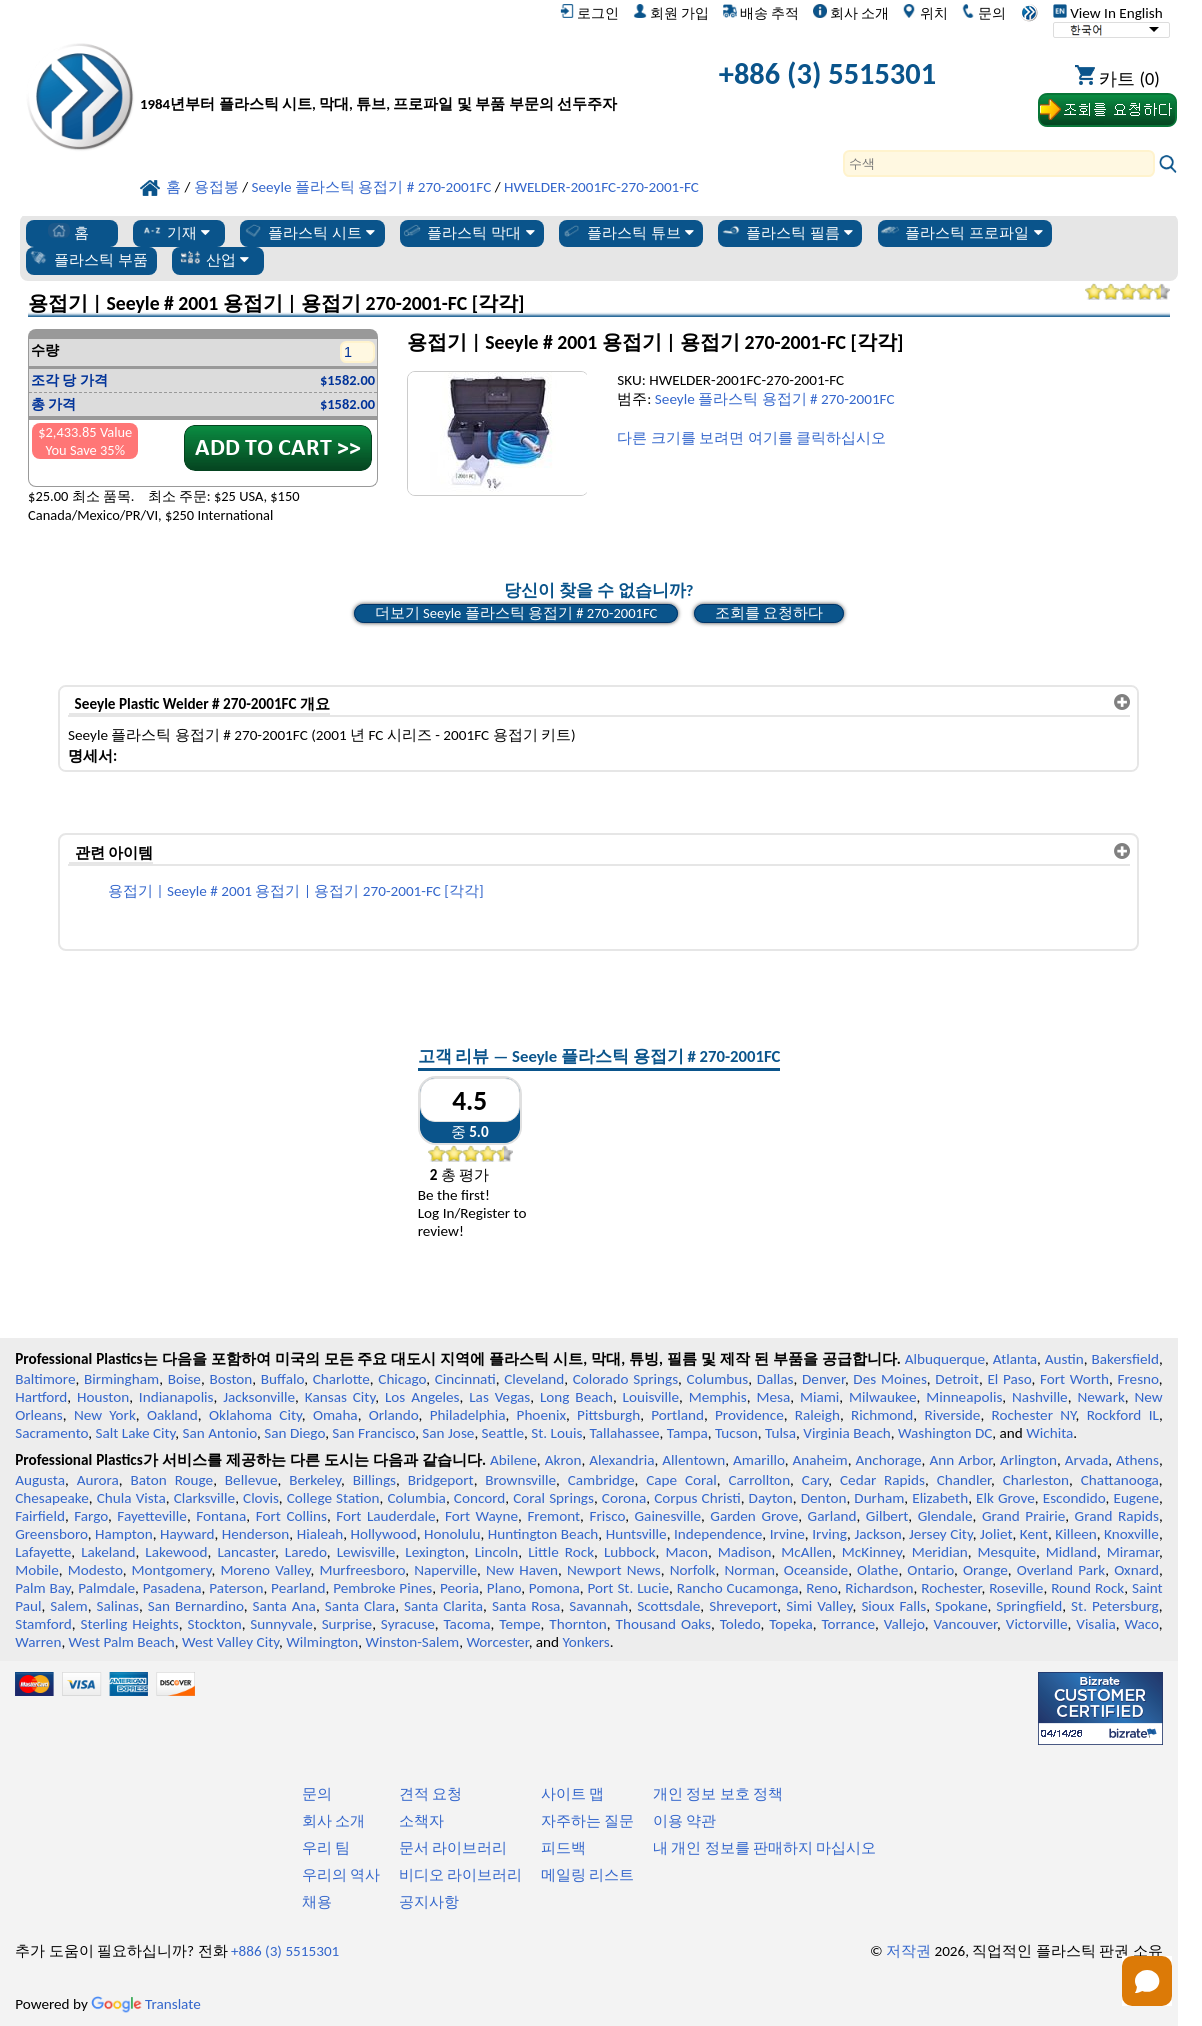 The image size is (1202, 2026). I want to click on Cambridge, so click(601, 1480).